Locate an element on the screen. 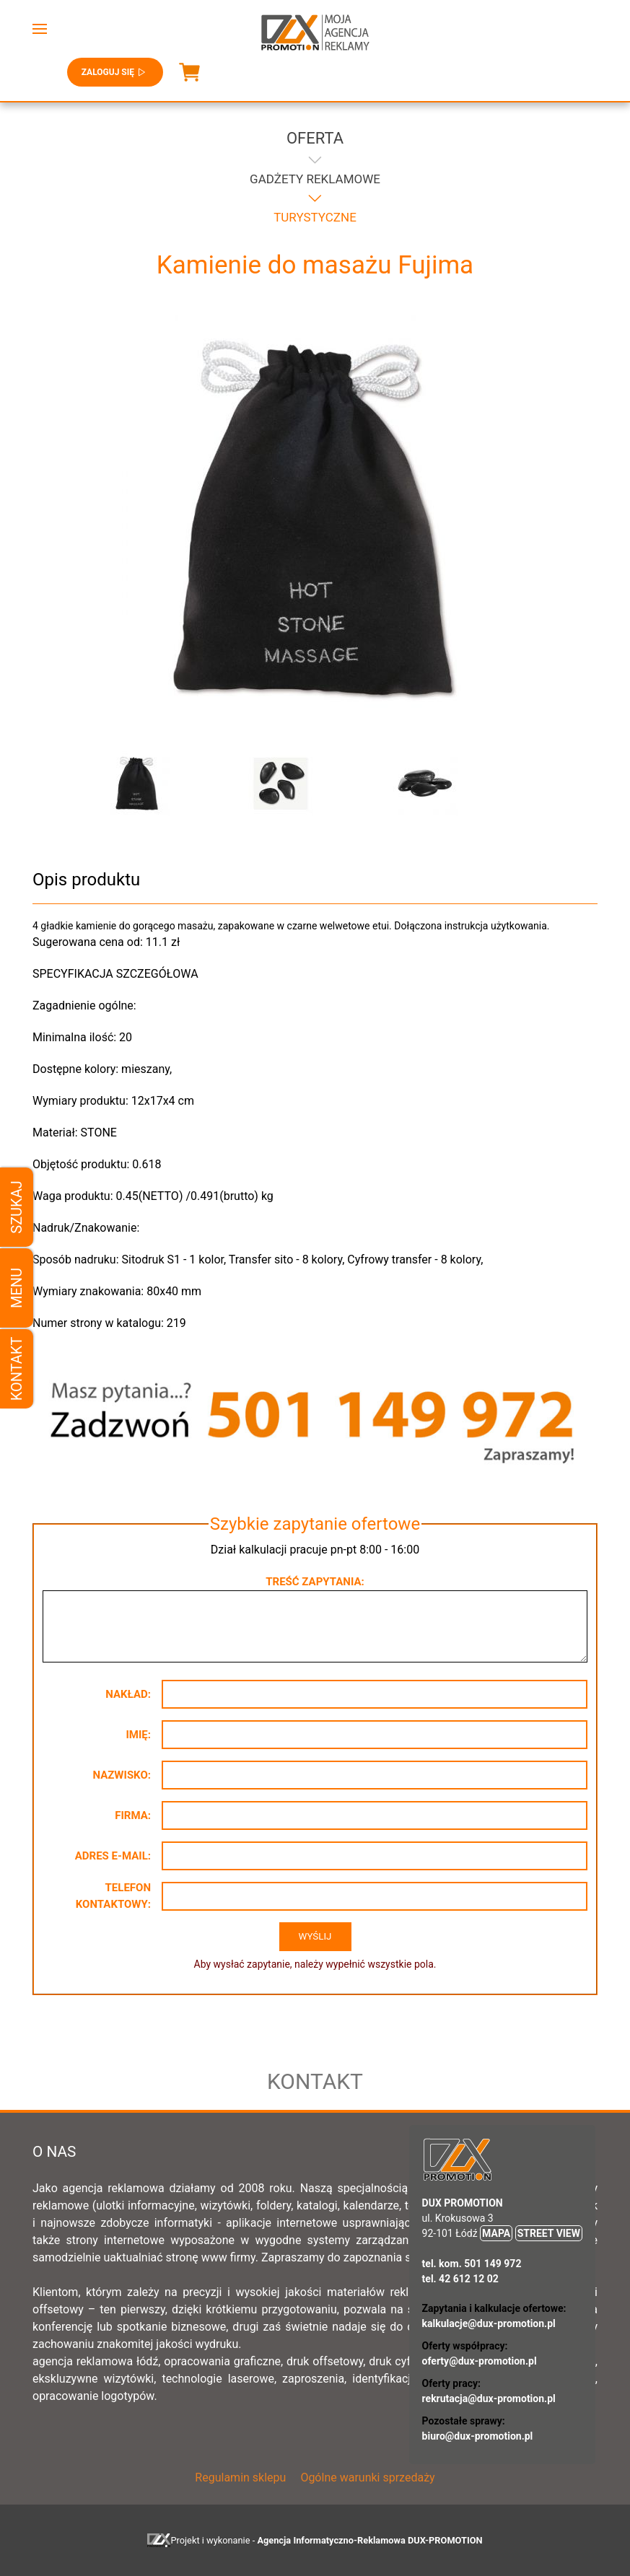 Image resolution: width=630 pixels, height=2576 pixels. biuro@dux-promotion.pl is located at coordinates (477, 2436).